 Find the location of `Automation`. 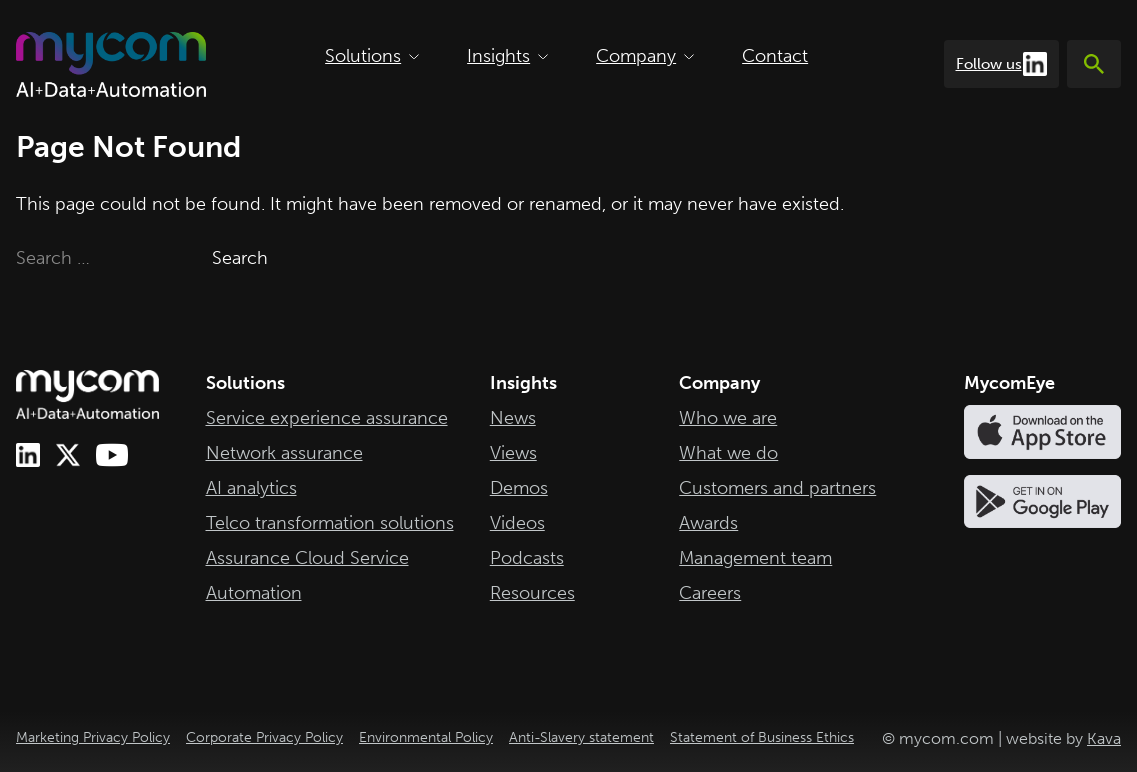

Automation is located at coordinates (254, 593).